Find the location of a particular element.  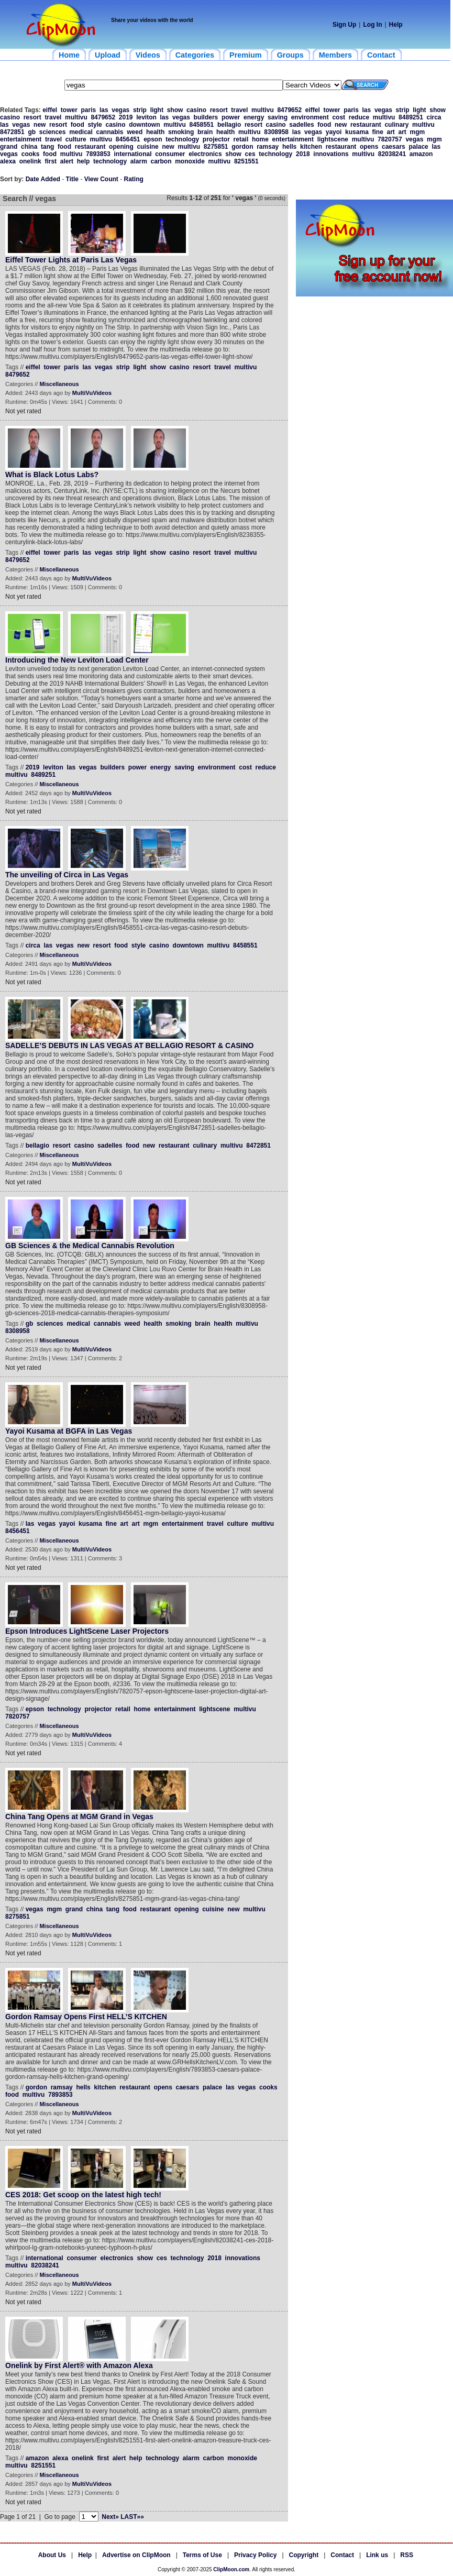

Copyright is located at coordinates (304, 2555).